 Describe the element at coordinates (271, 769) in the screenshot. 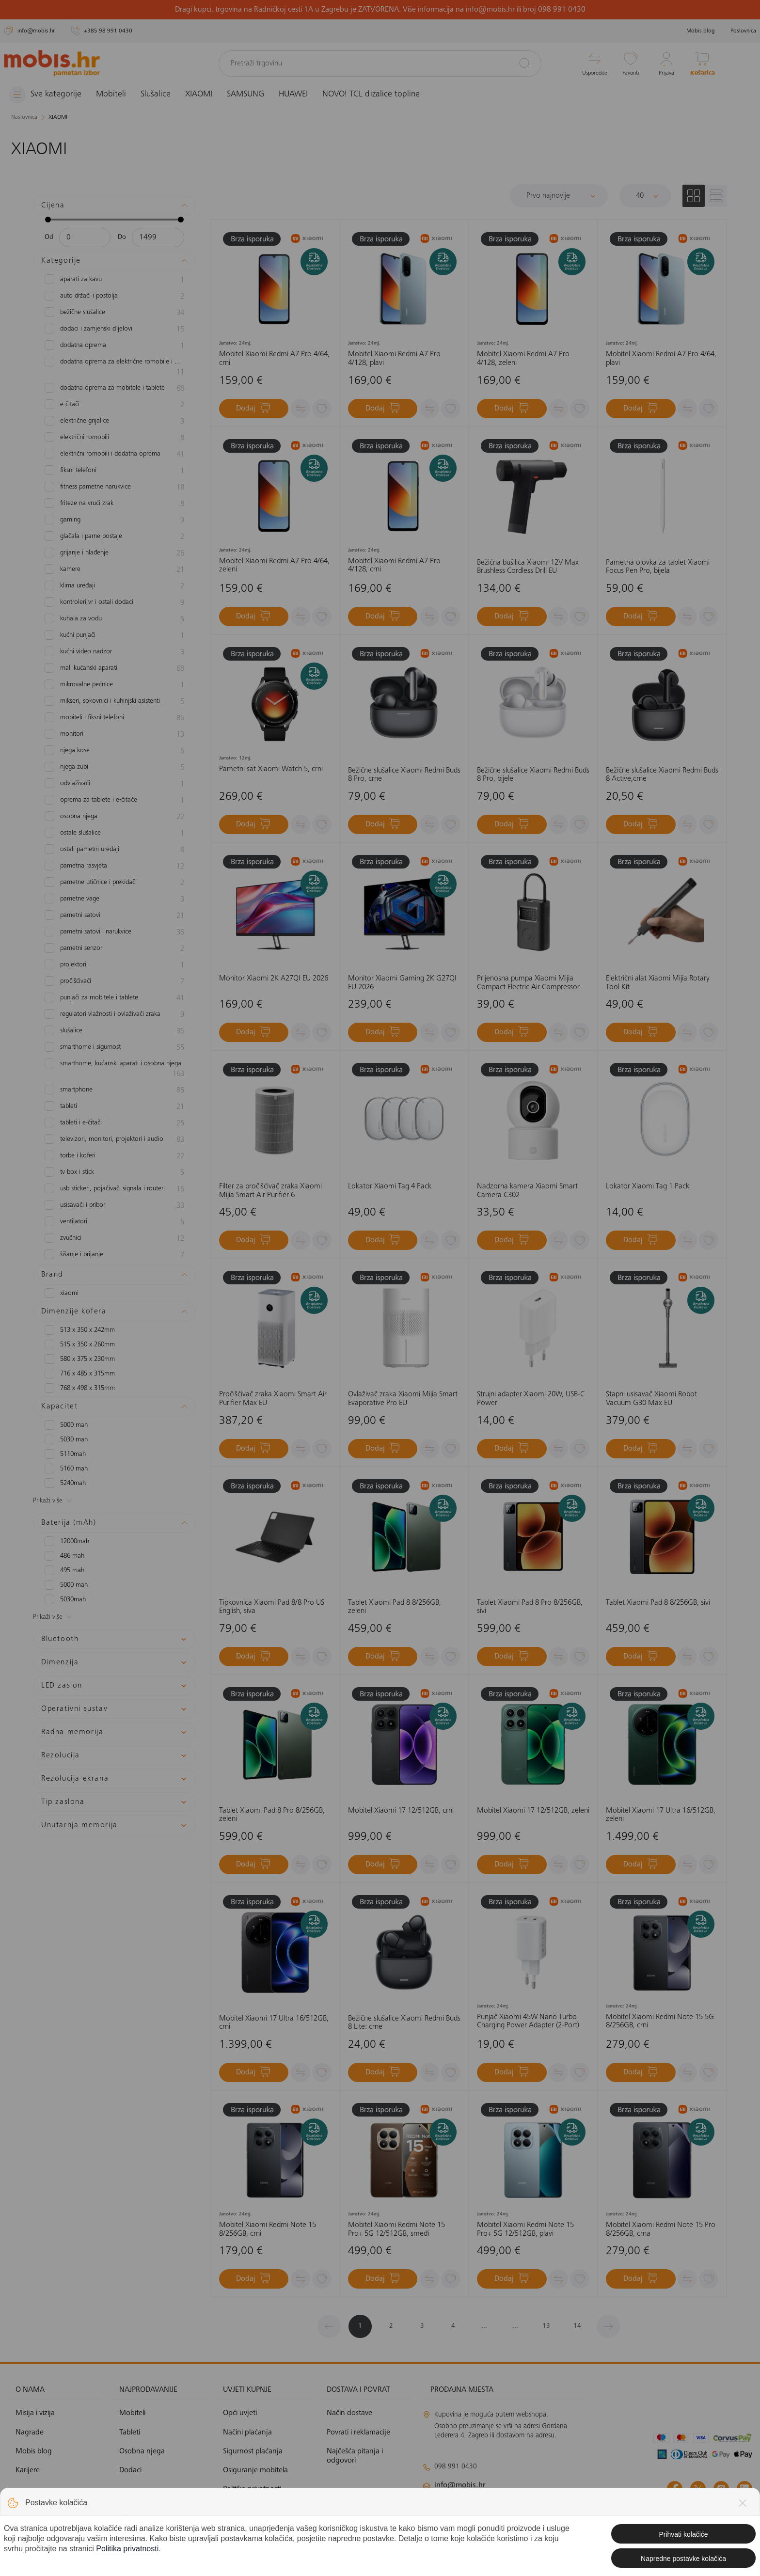

I see `Pametni sat Xiaomi Watch 5, crni` at that location.